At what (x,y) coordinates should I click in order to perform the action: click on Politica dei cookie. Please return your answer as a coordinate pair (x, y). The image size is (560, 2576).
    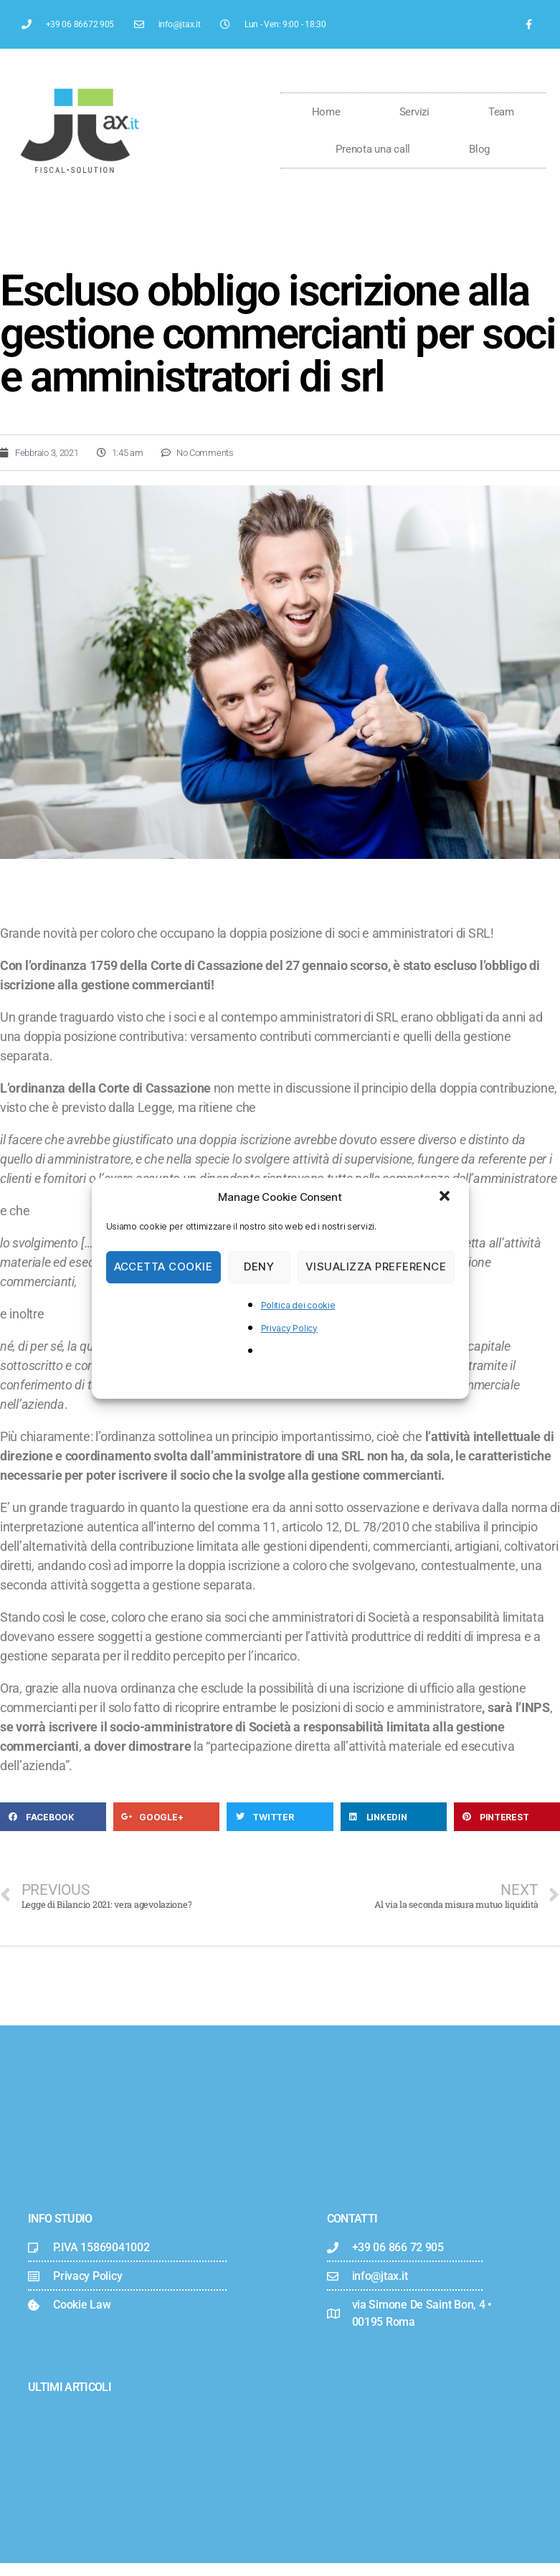
    Looking at the image, I should click on (298, 1305).